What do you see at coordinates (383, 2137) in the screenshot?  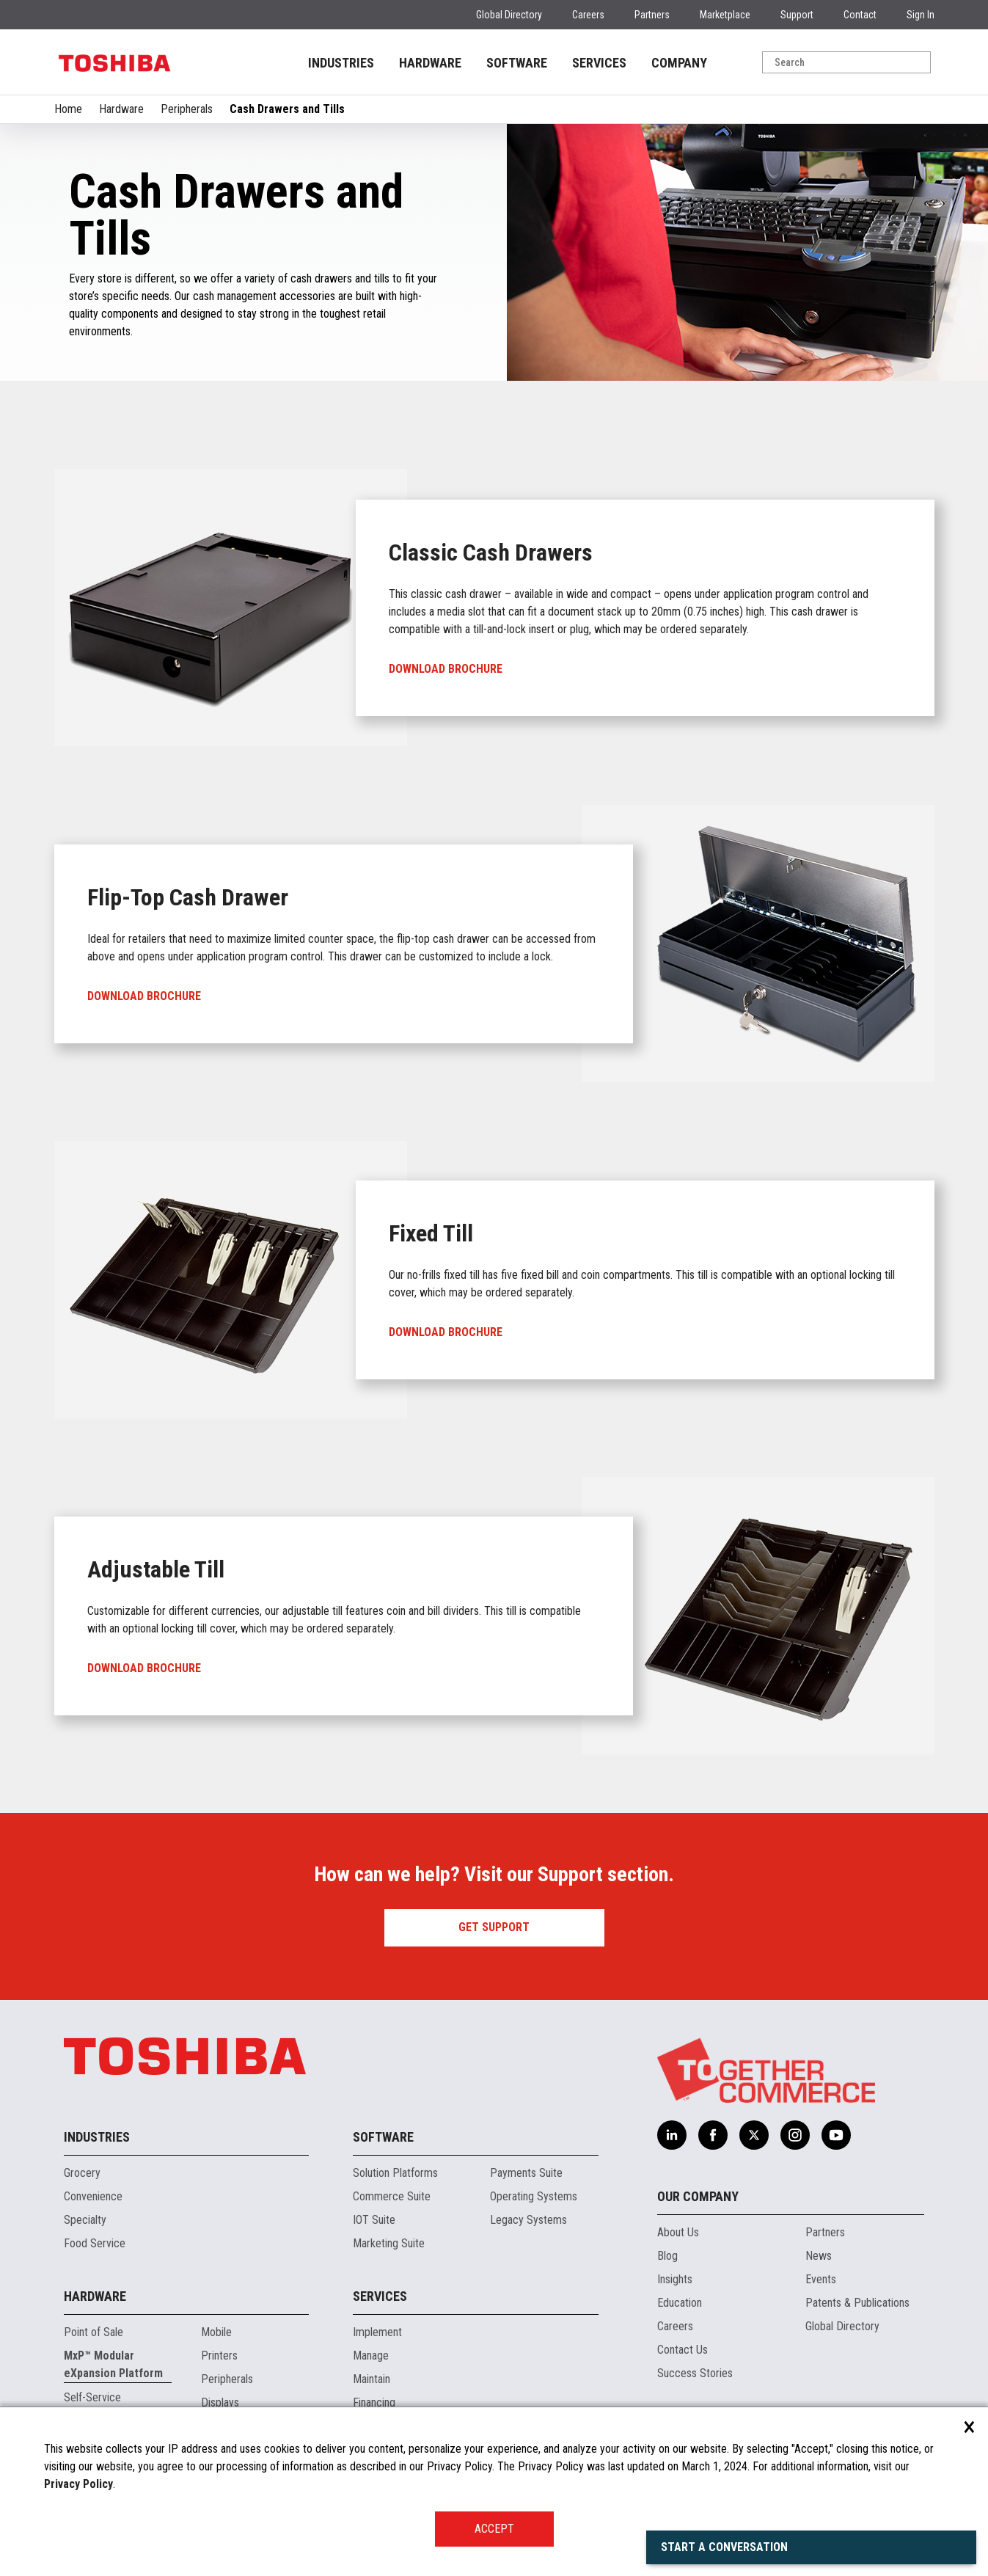 I see `Software` at bounding box center [383, 2137].